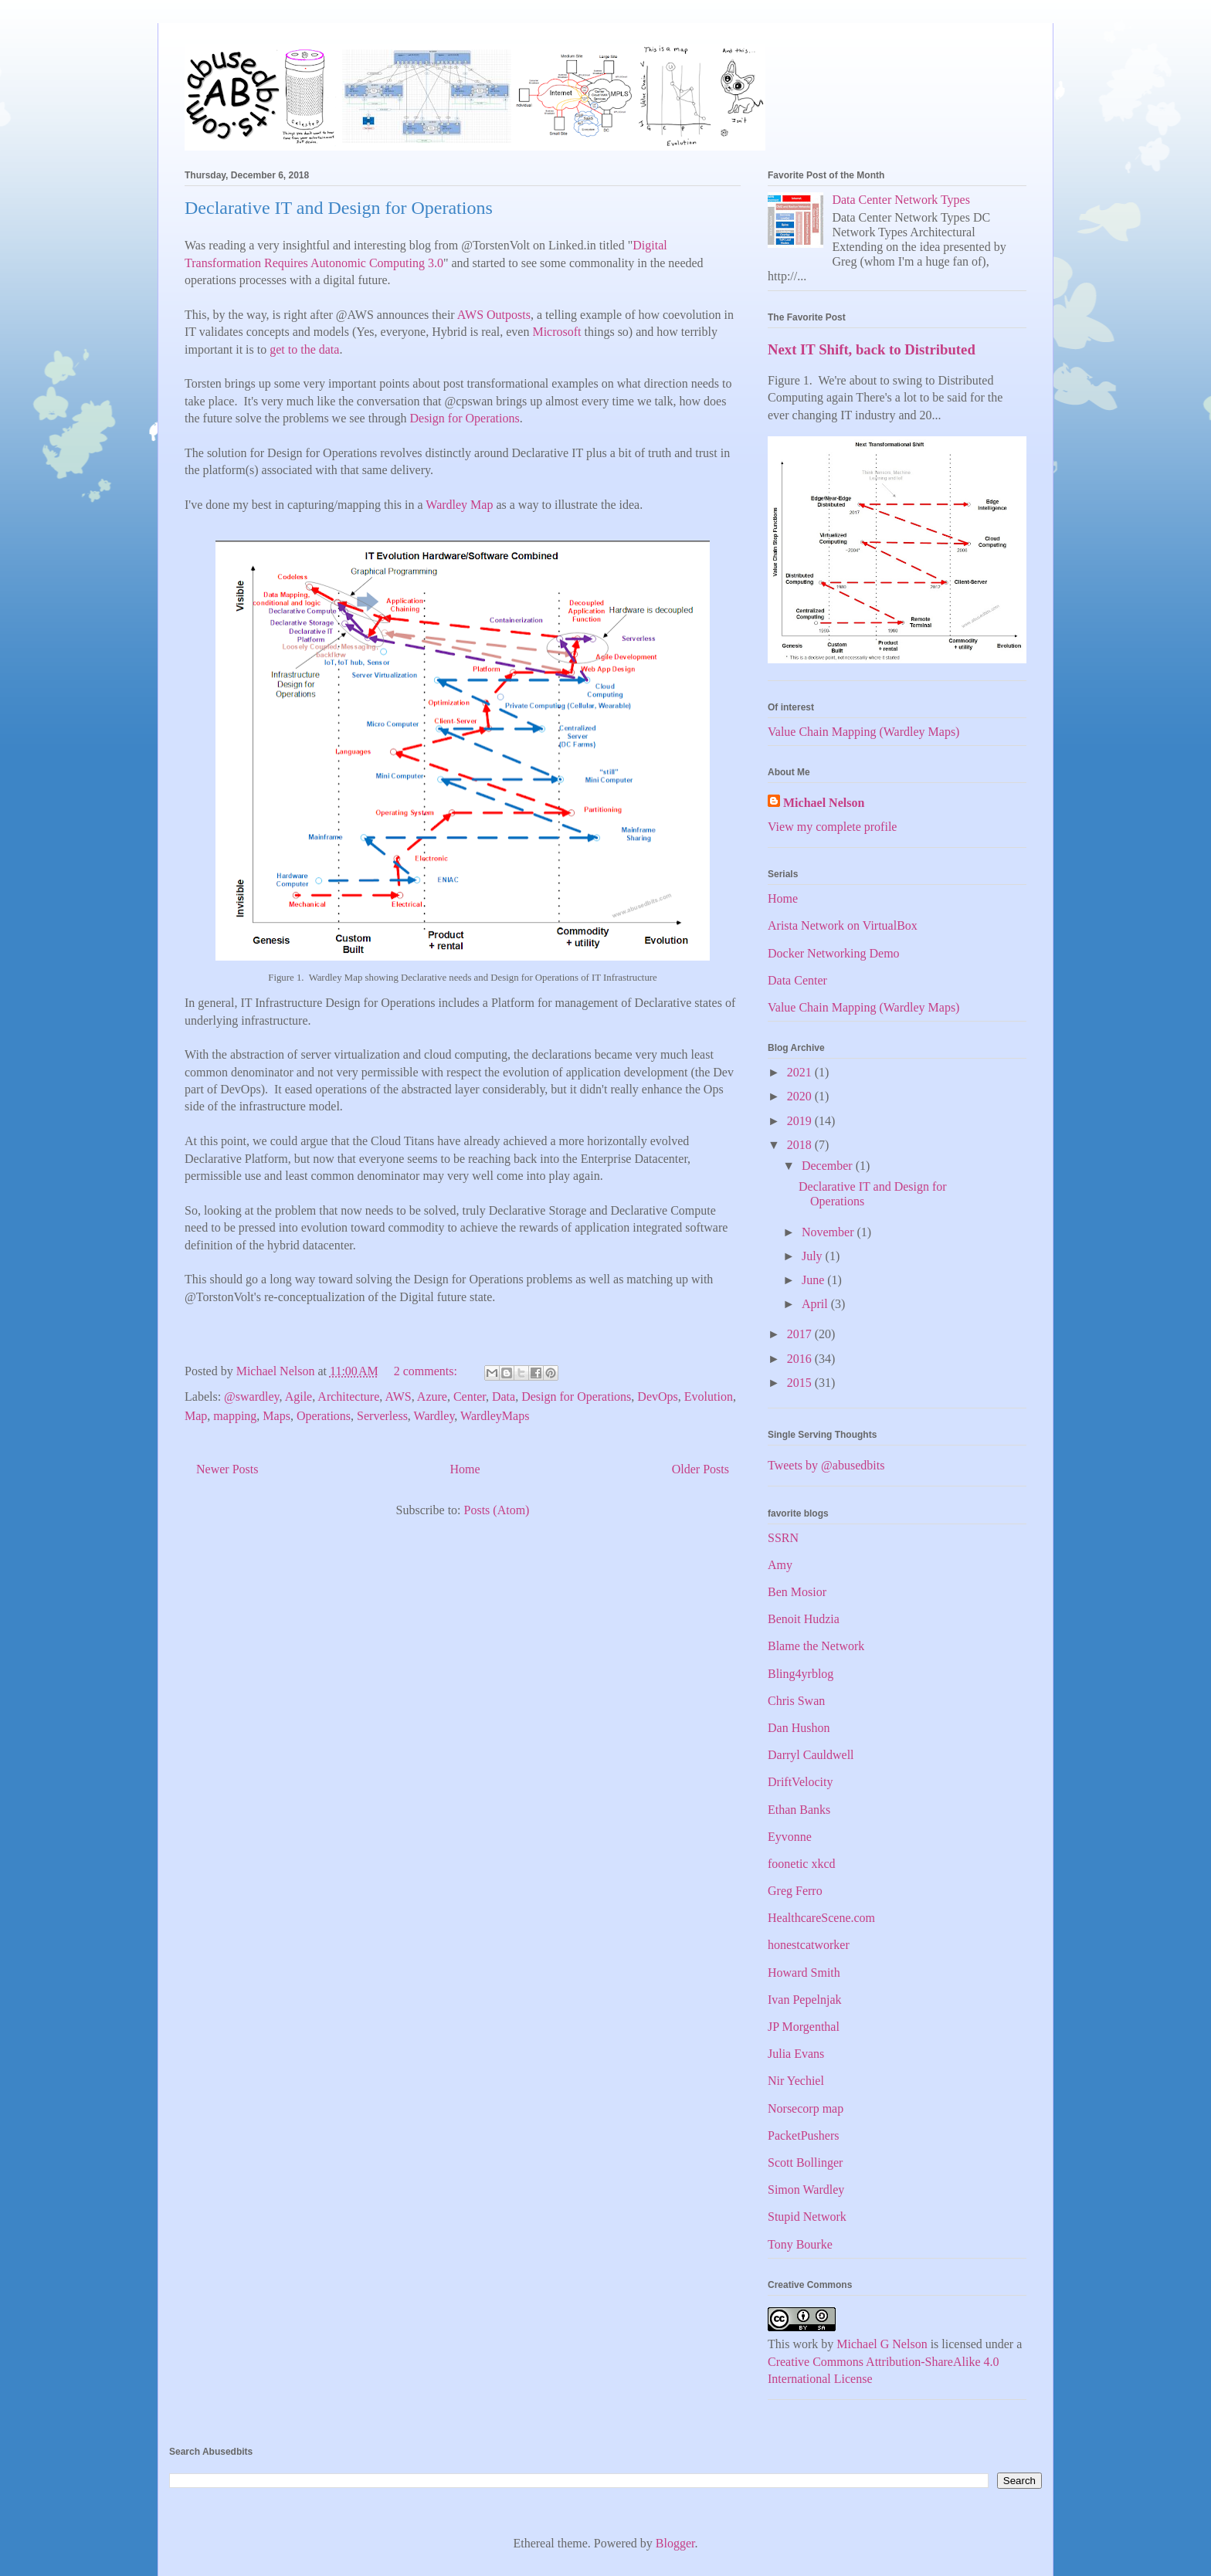 Image resolution: width=1211 pixels, height=2576 pixels. Describe the element at coordinates (800, 1673) in the screenshot. I see `Bling4yrblog` at that location.